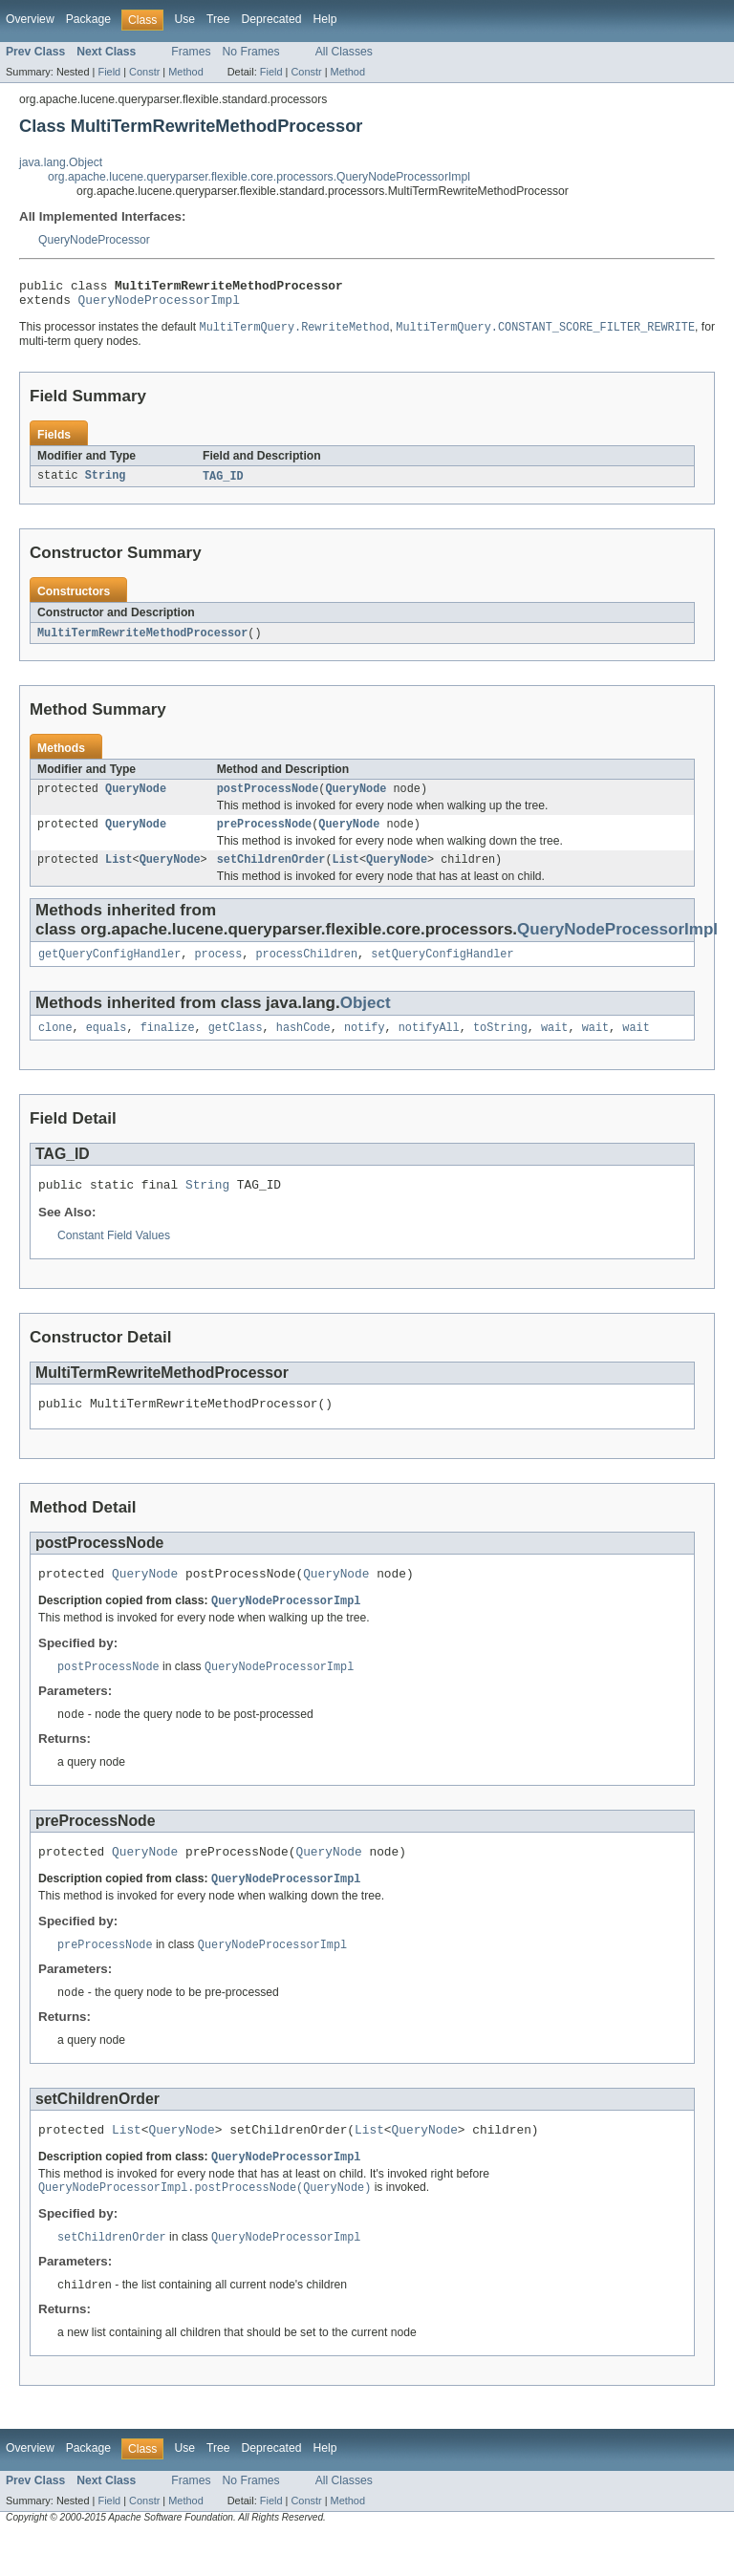 This screenshot has height=2576, width=734. What do you see at coordinates (365, 1019) in the screenshot?
I see `Object` at bounding box center [365, 1019].